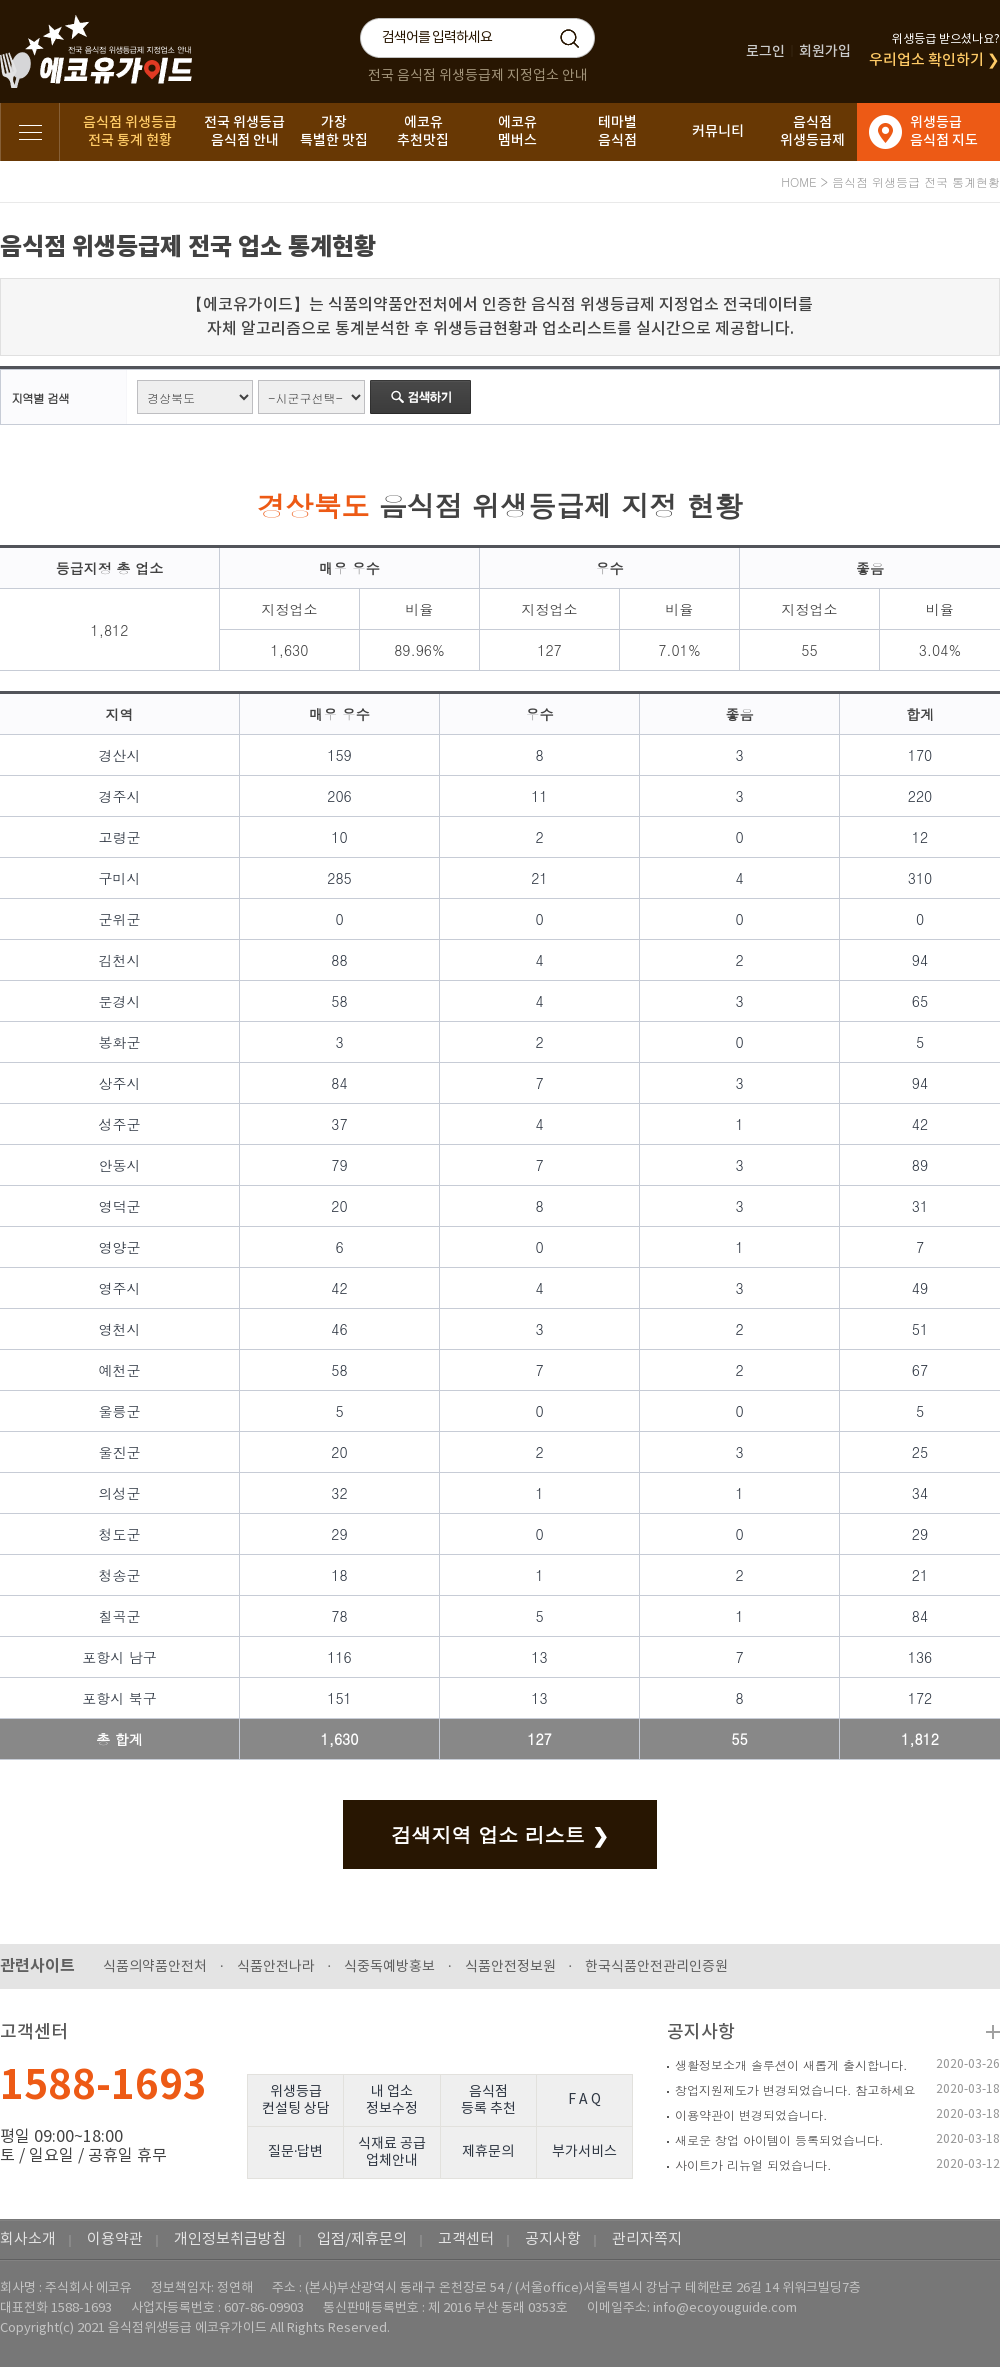 This screenshot has height=2367, width=1000. I want to click on 식재료 공급업체안내, so click(392, 2152).